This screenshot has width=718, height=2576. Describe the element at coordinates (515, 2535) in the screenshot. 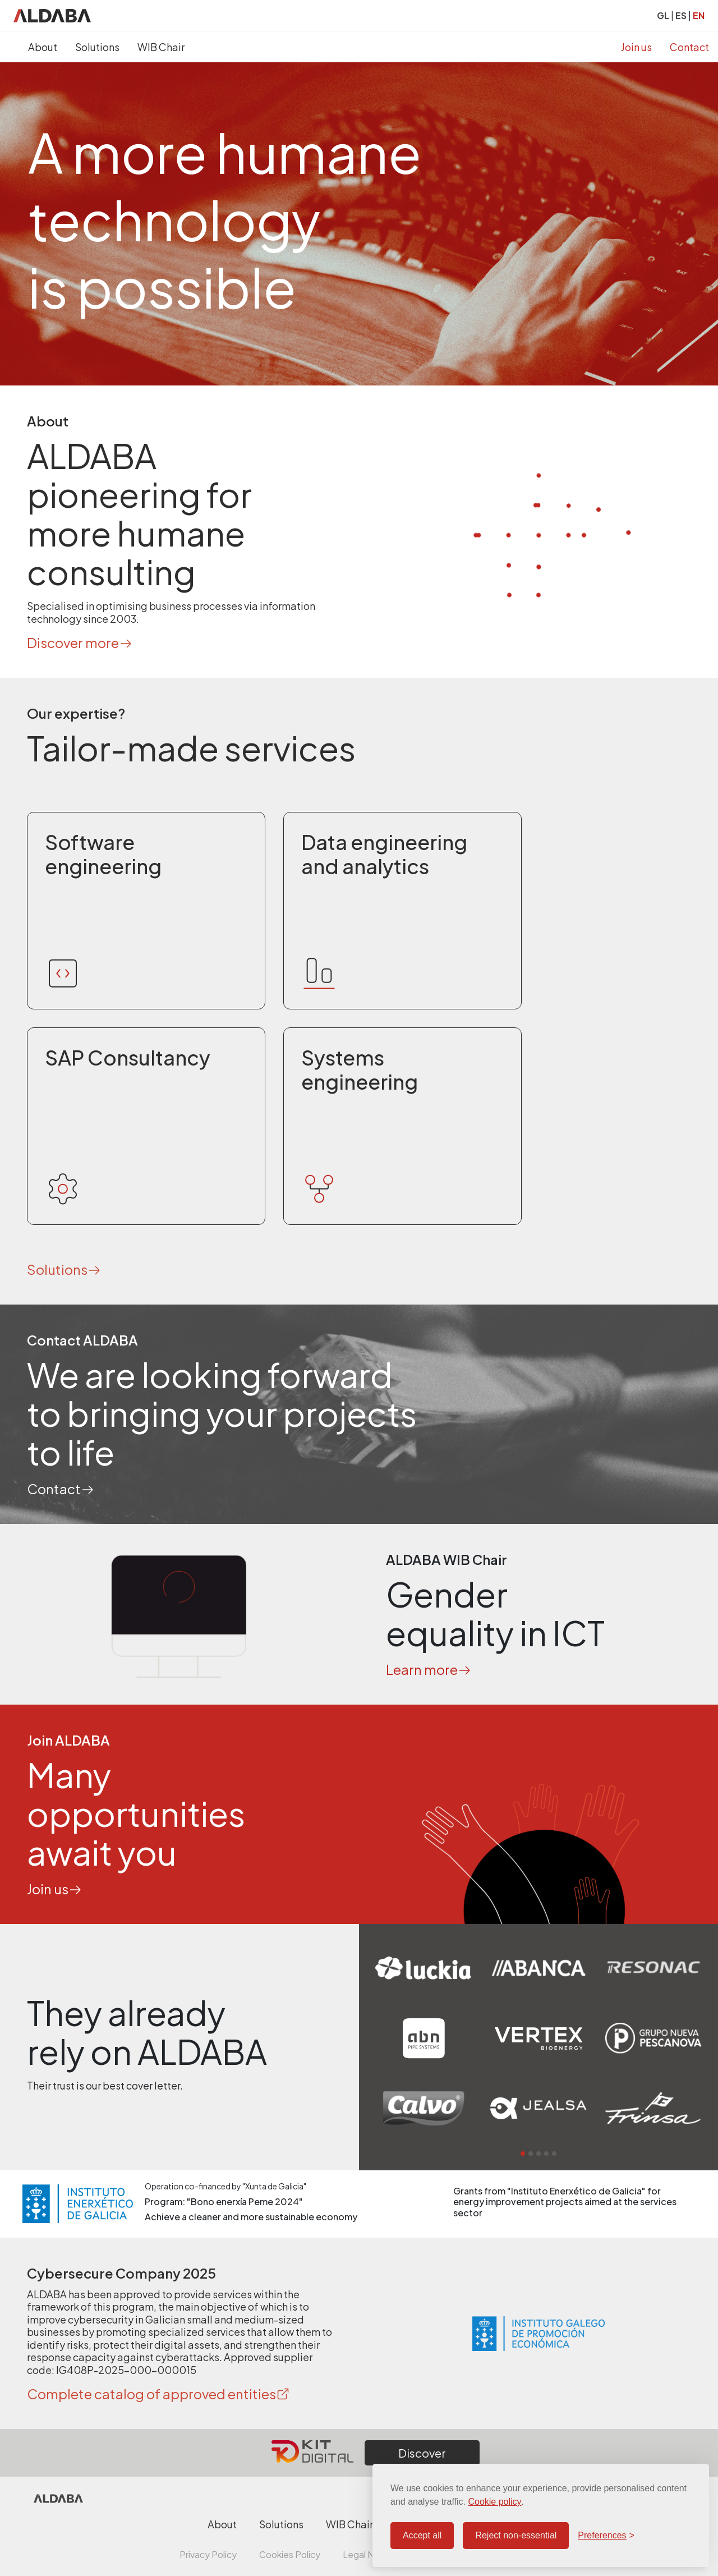

I see `Reject non-essential [Reject non-essential cookies]` at that location.